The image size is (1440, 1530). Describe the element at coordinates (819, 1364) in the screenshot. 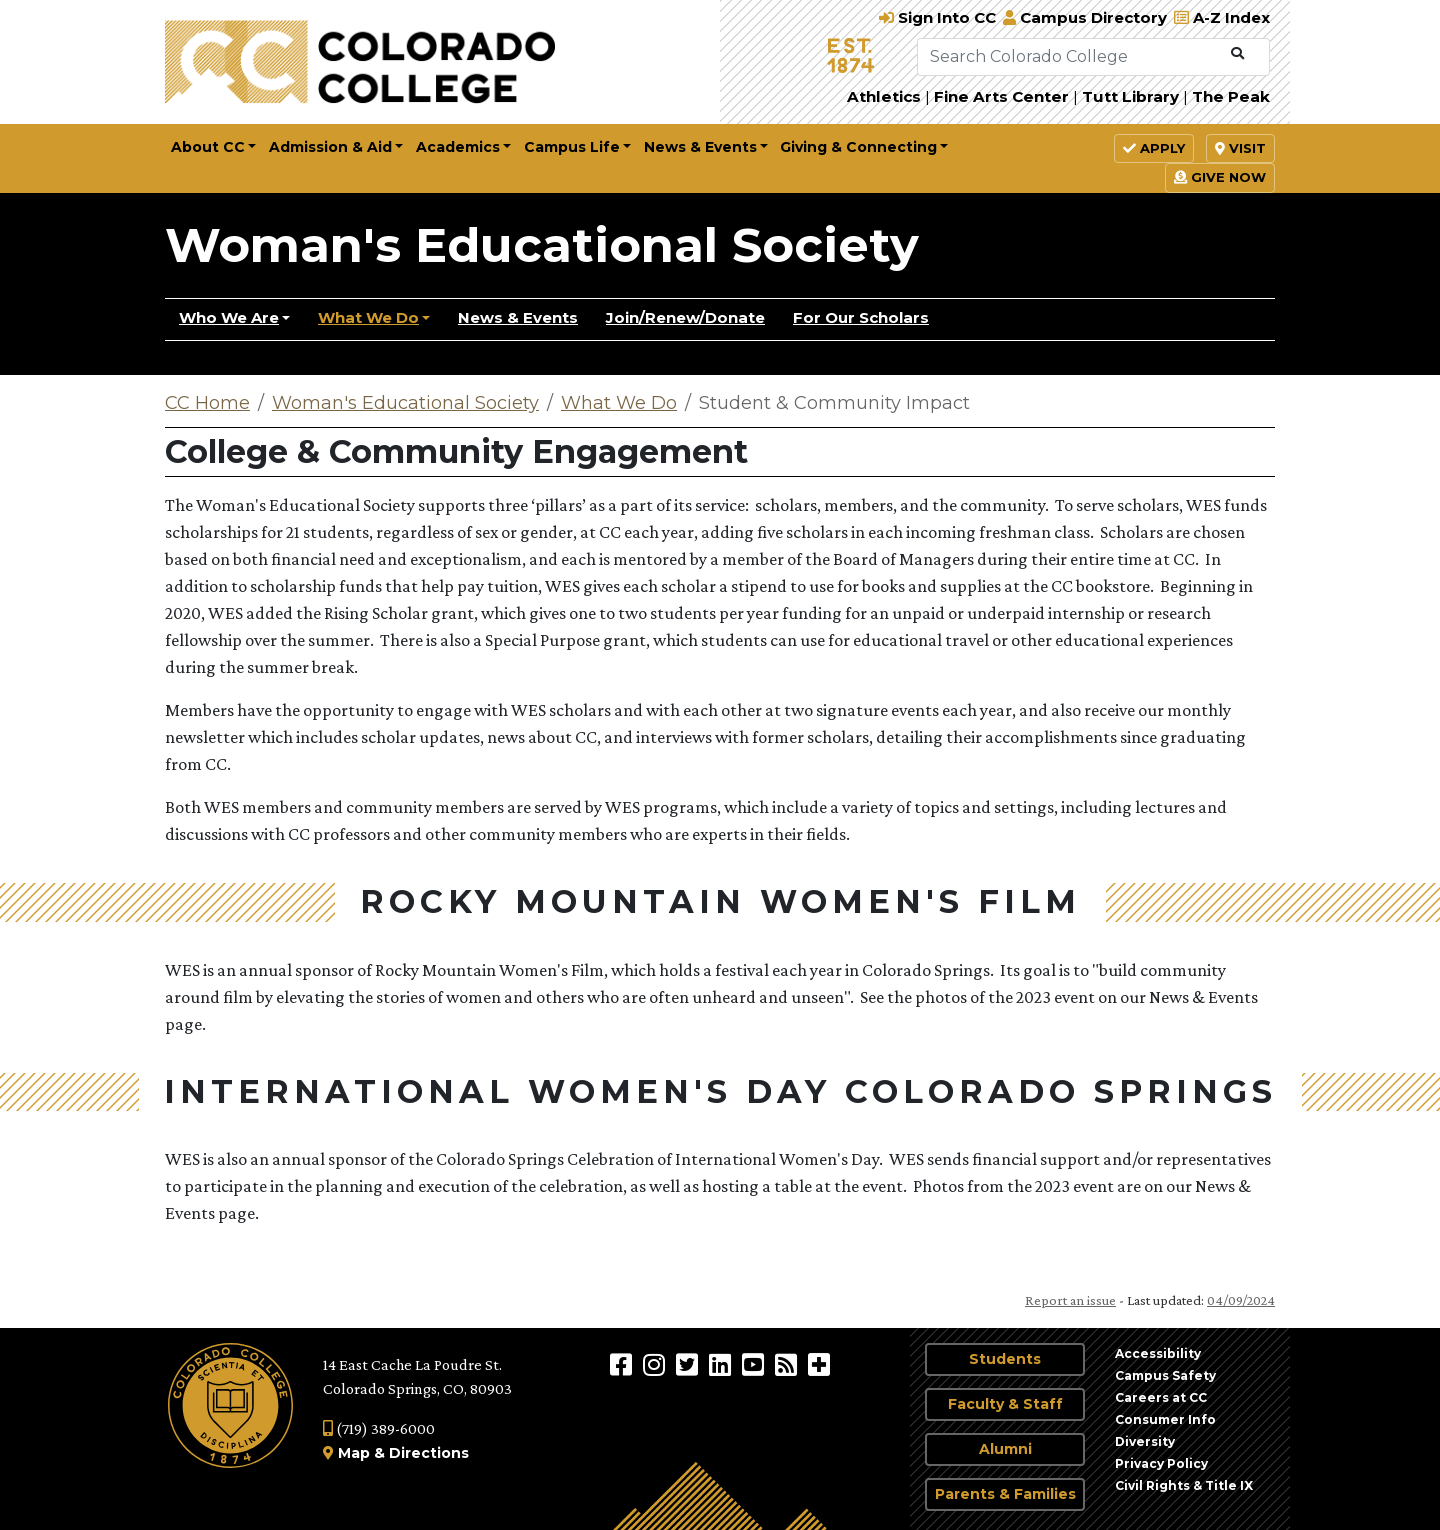

I see `[More Social Media]` at that location.